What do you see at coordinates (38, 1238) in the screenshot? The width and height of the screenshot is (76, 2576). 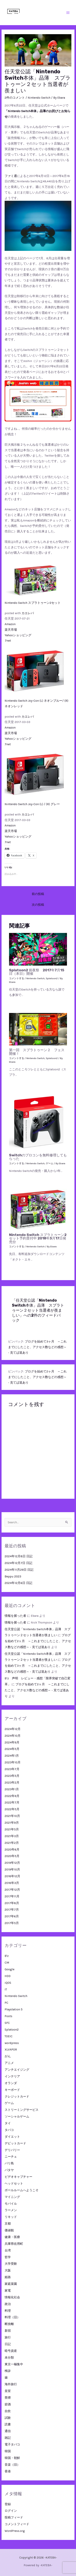 I see `Nintendo Switch スプラトゥーン2セット予約受付中 2018年3月17日発売分` at bounding box center [38, 1238].